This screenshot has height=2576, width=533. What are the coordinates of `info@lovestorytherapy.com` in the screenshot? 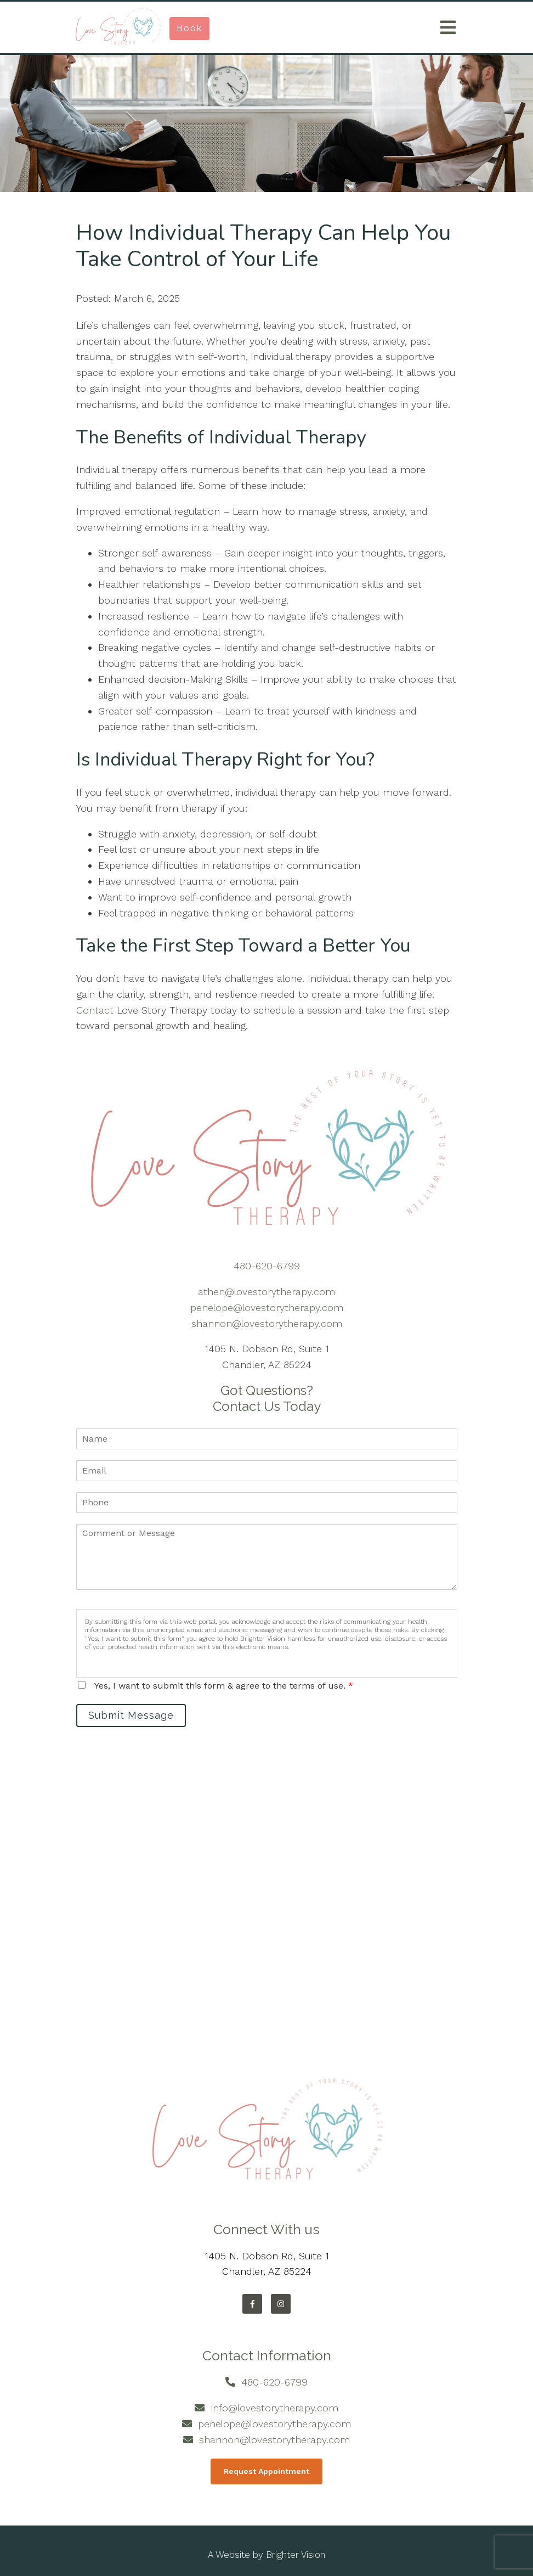 It's located at (274, 2408).